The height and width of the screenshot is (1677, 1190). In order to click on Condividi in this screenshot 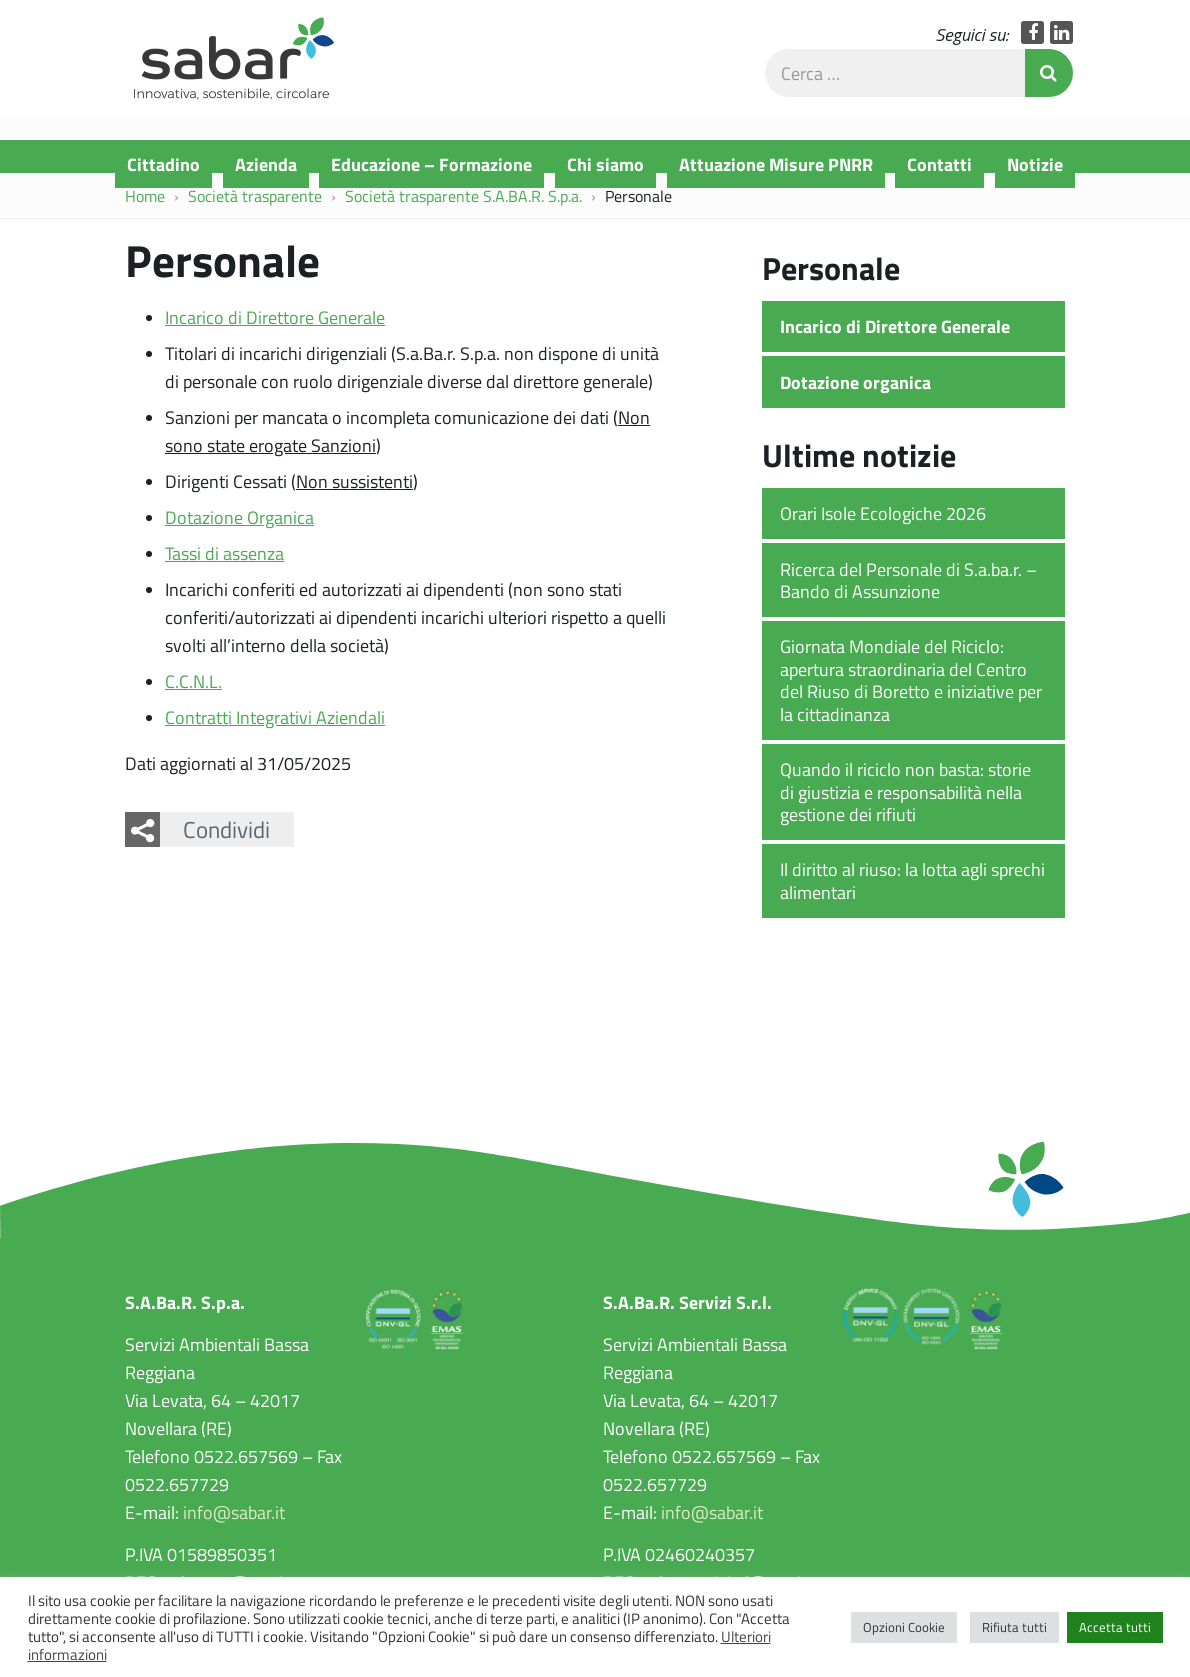, I will do `click(226, 844)`.